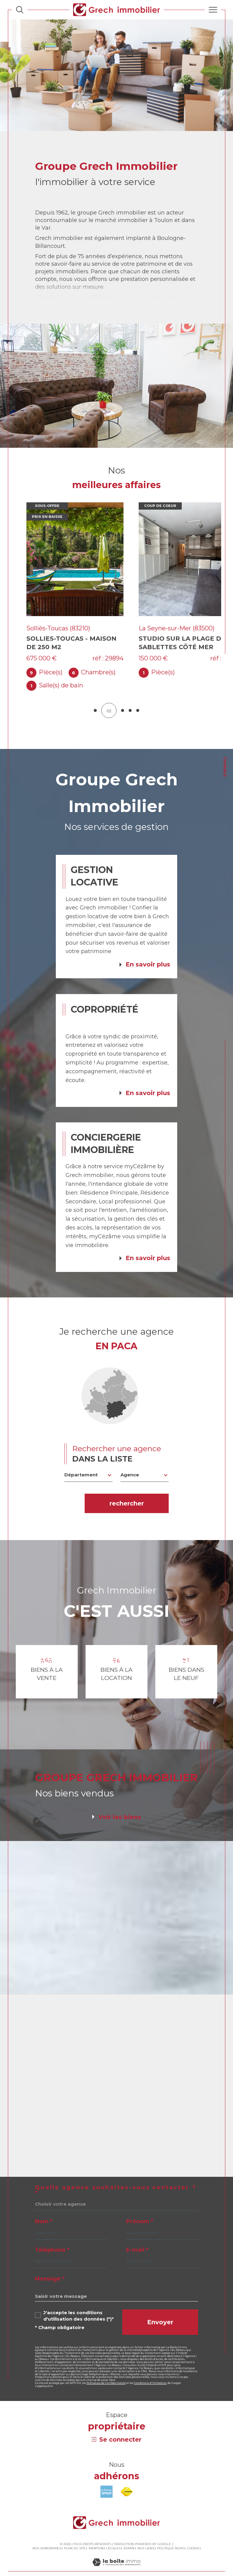 The width and height of the screenshot is (233, 2576). What do you see at coordinates (106, 2373) in the screenshot?
I see `Politiques de Confidentialité` at bounding box center [106, 2373].